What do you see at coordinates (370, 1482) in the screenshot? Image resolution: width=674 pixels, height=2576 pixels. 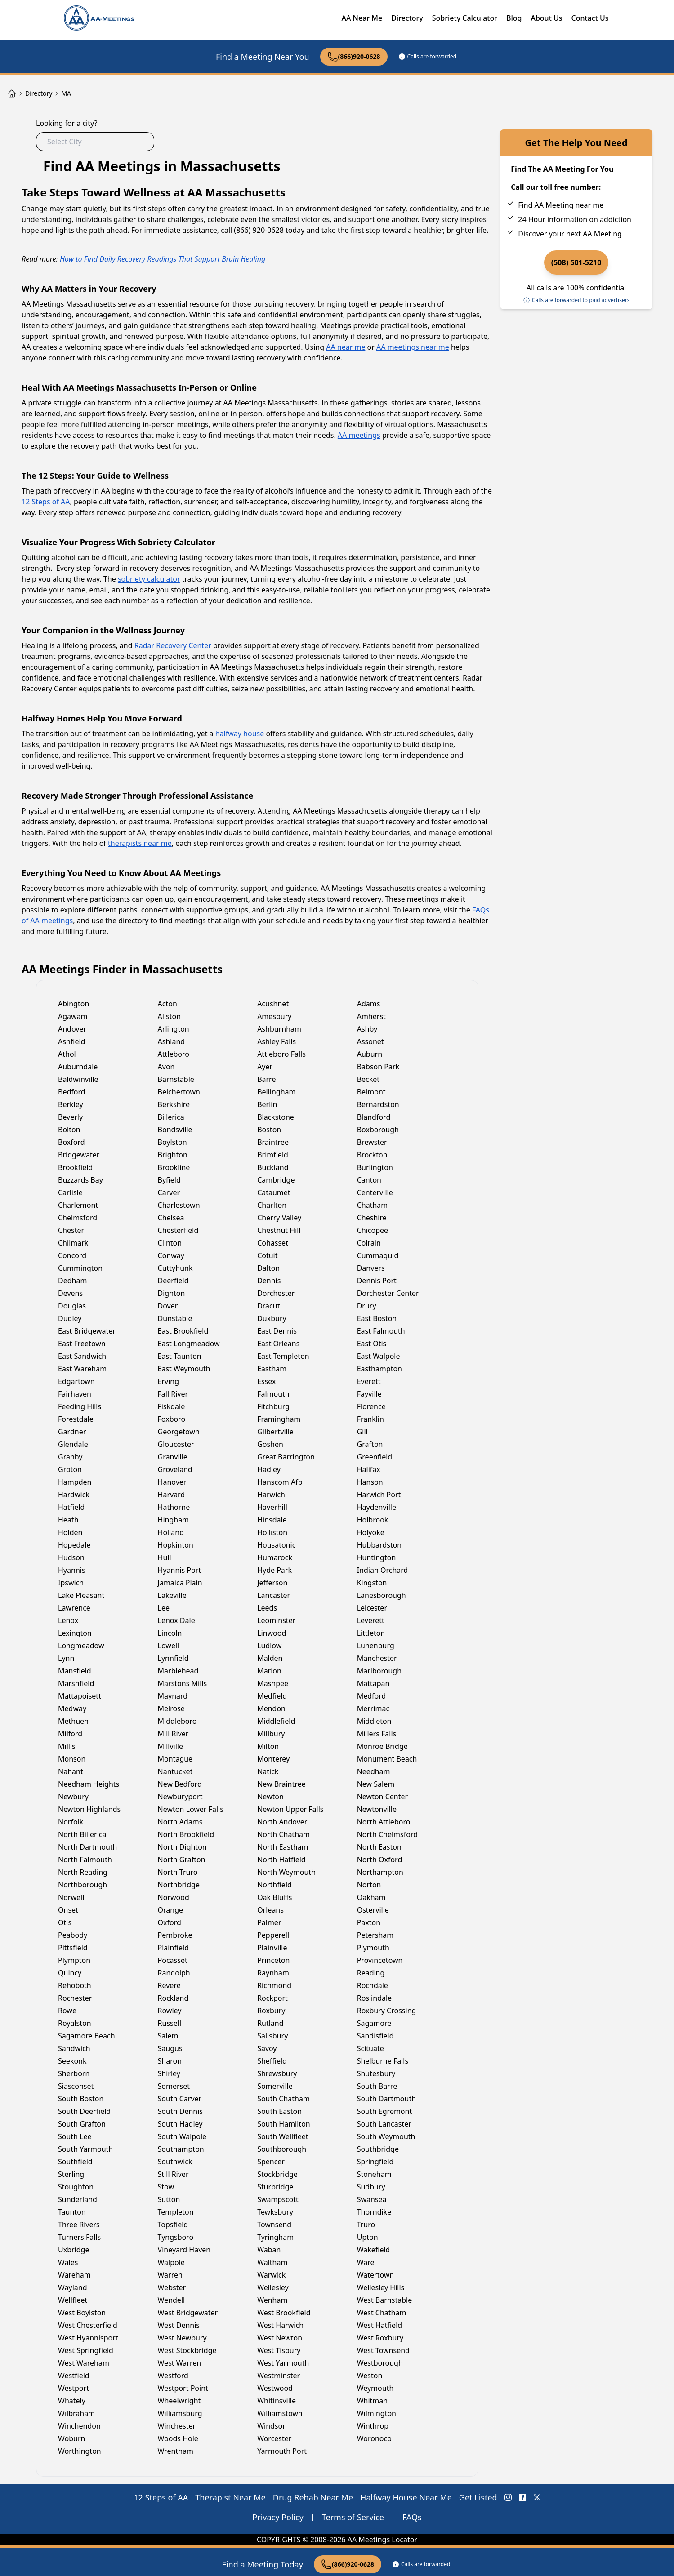 I see `Hanson` at bounding box center [370, 1482].